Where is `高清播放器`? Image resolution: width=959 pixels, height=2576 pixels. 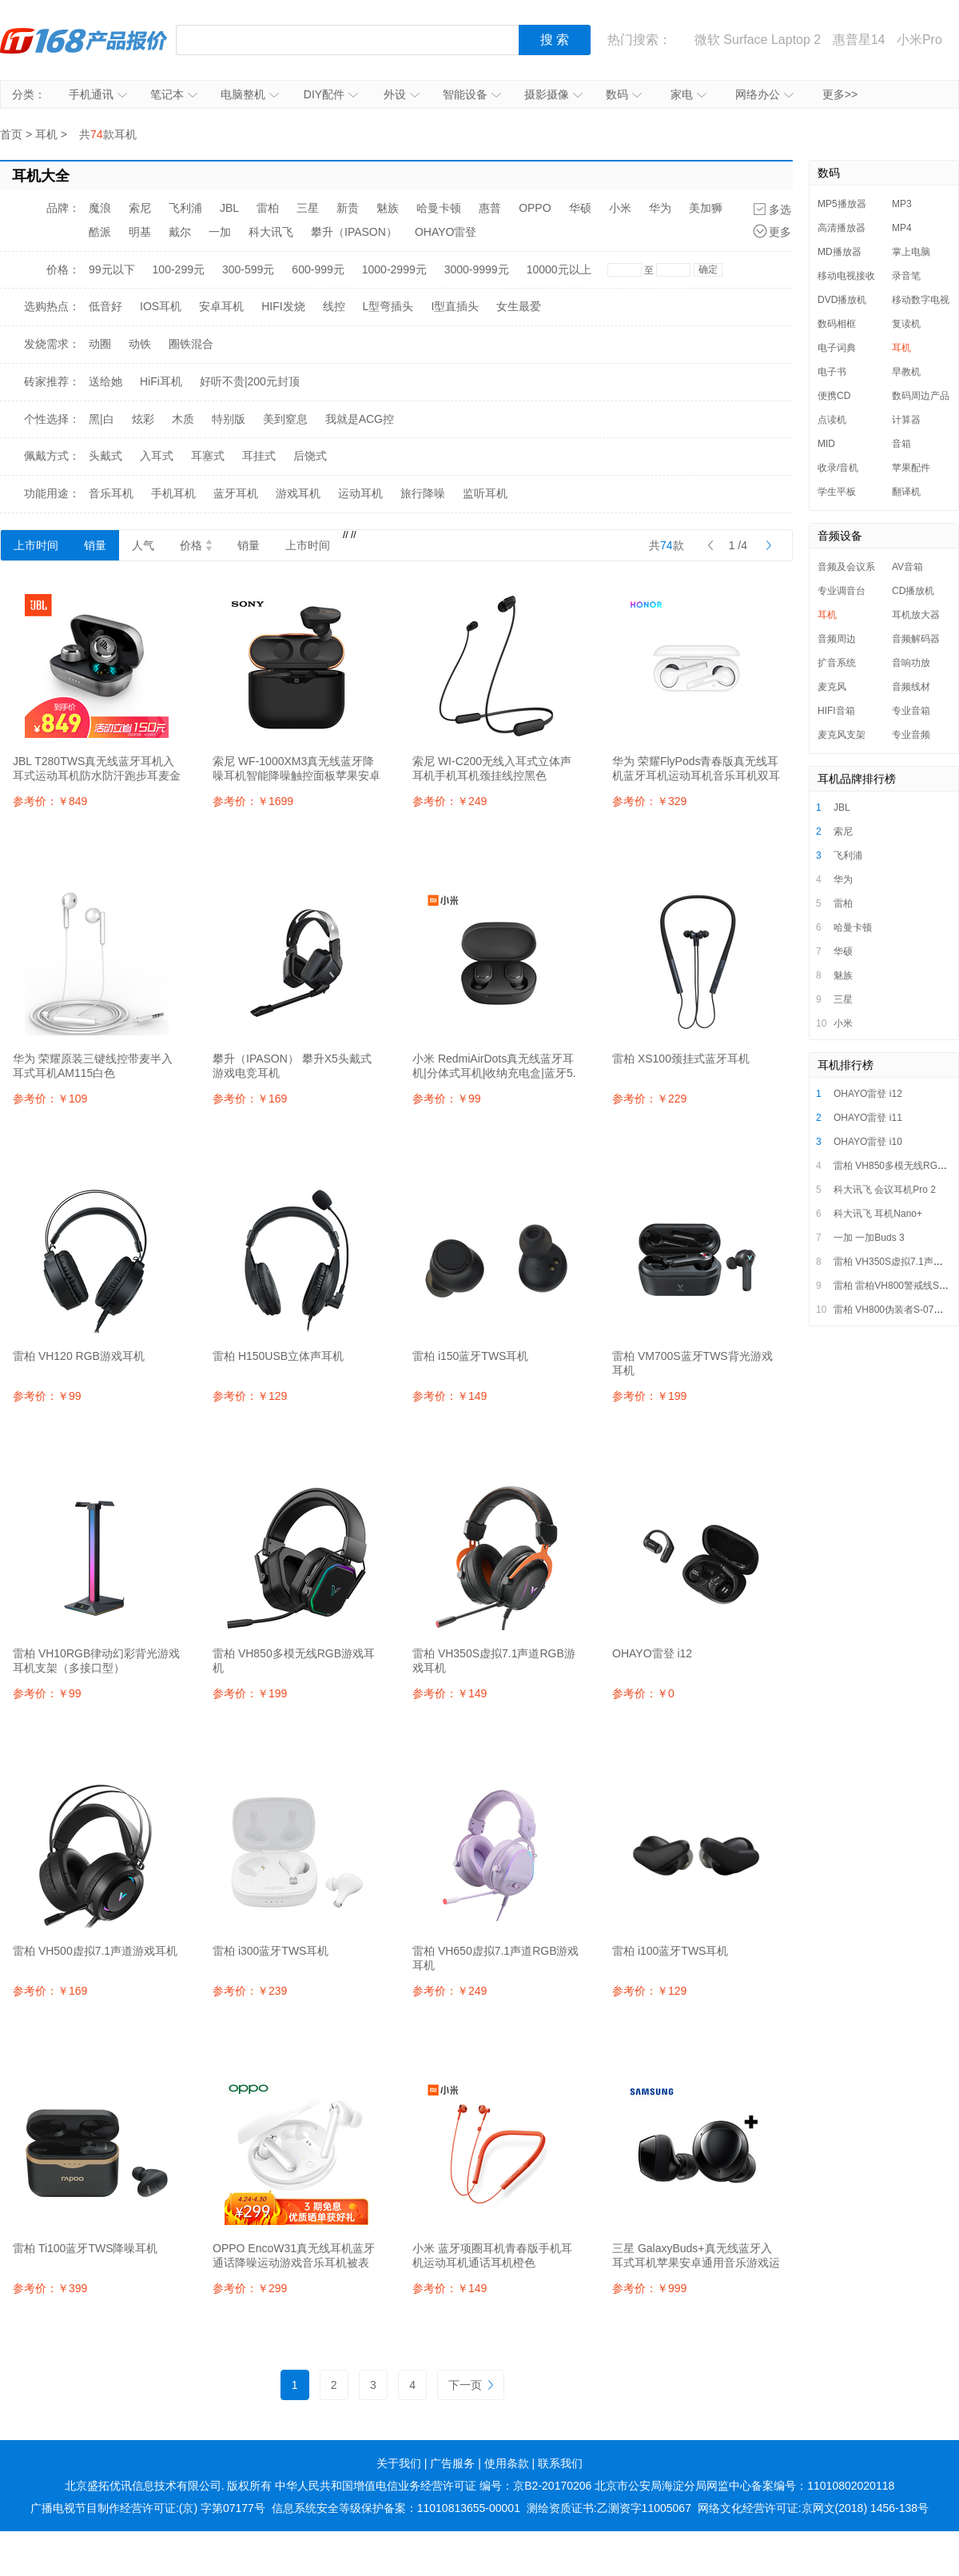
高清播放器 is located at coordinates (841, 227).